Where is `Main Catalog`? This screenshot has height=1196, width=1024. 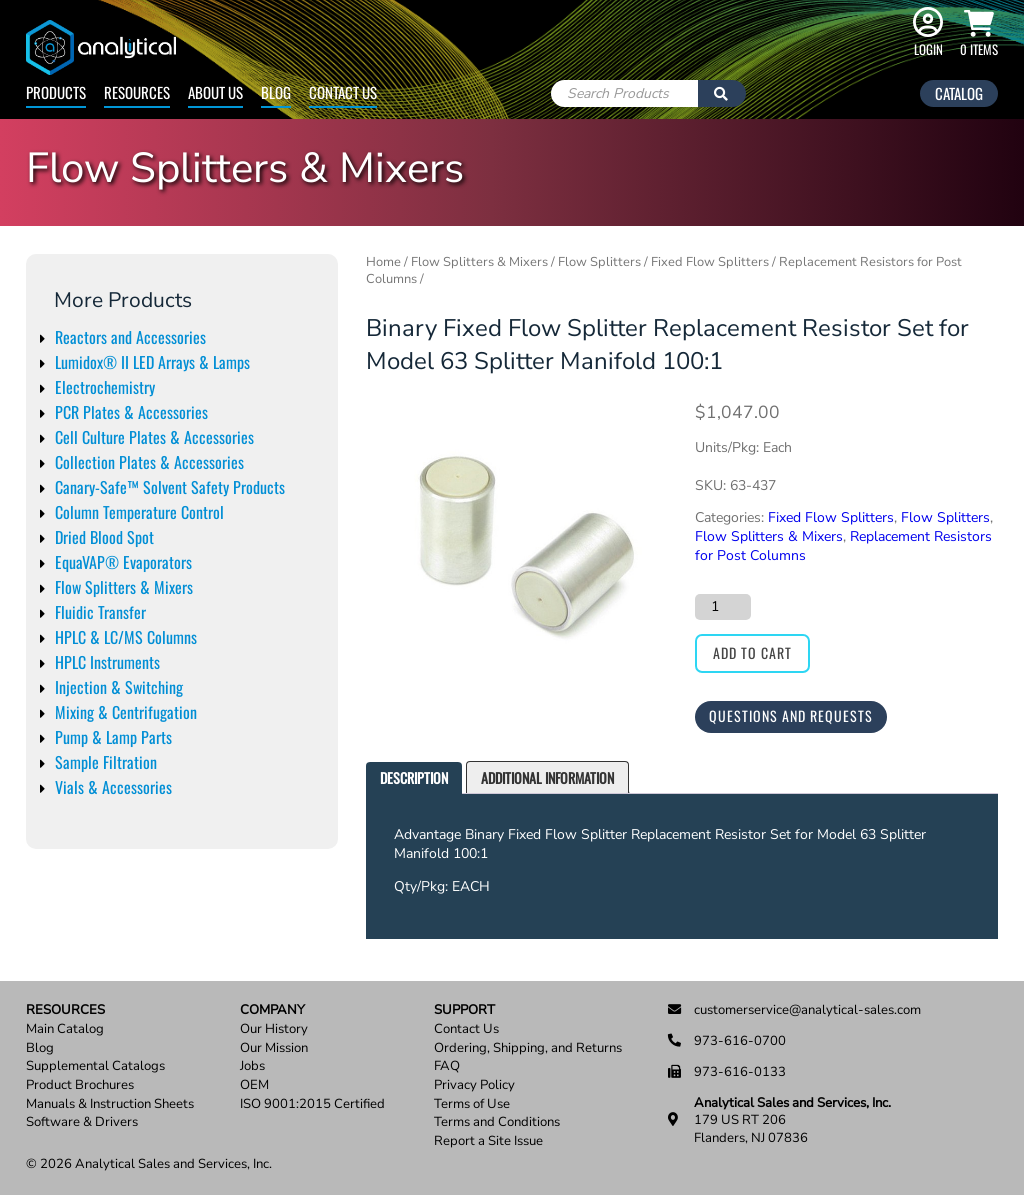 Main Catalog is located at coordinates (65, 1029).